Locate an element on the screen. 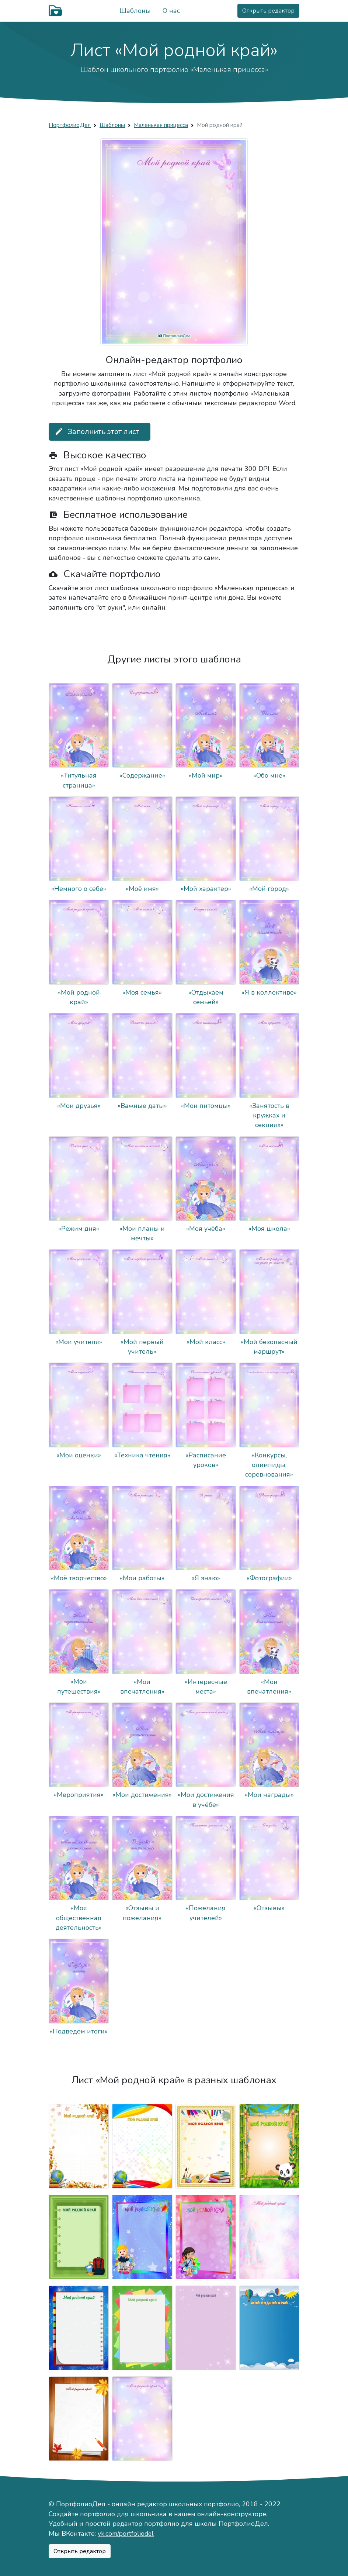  vk.com/portfoliodel is located at coordinates (126, 2533).